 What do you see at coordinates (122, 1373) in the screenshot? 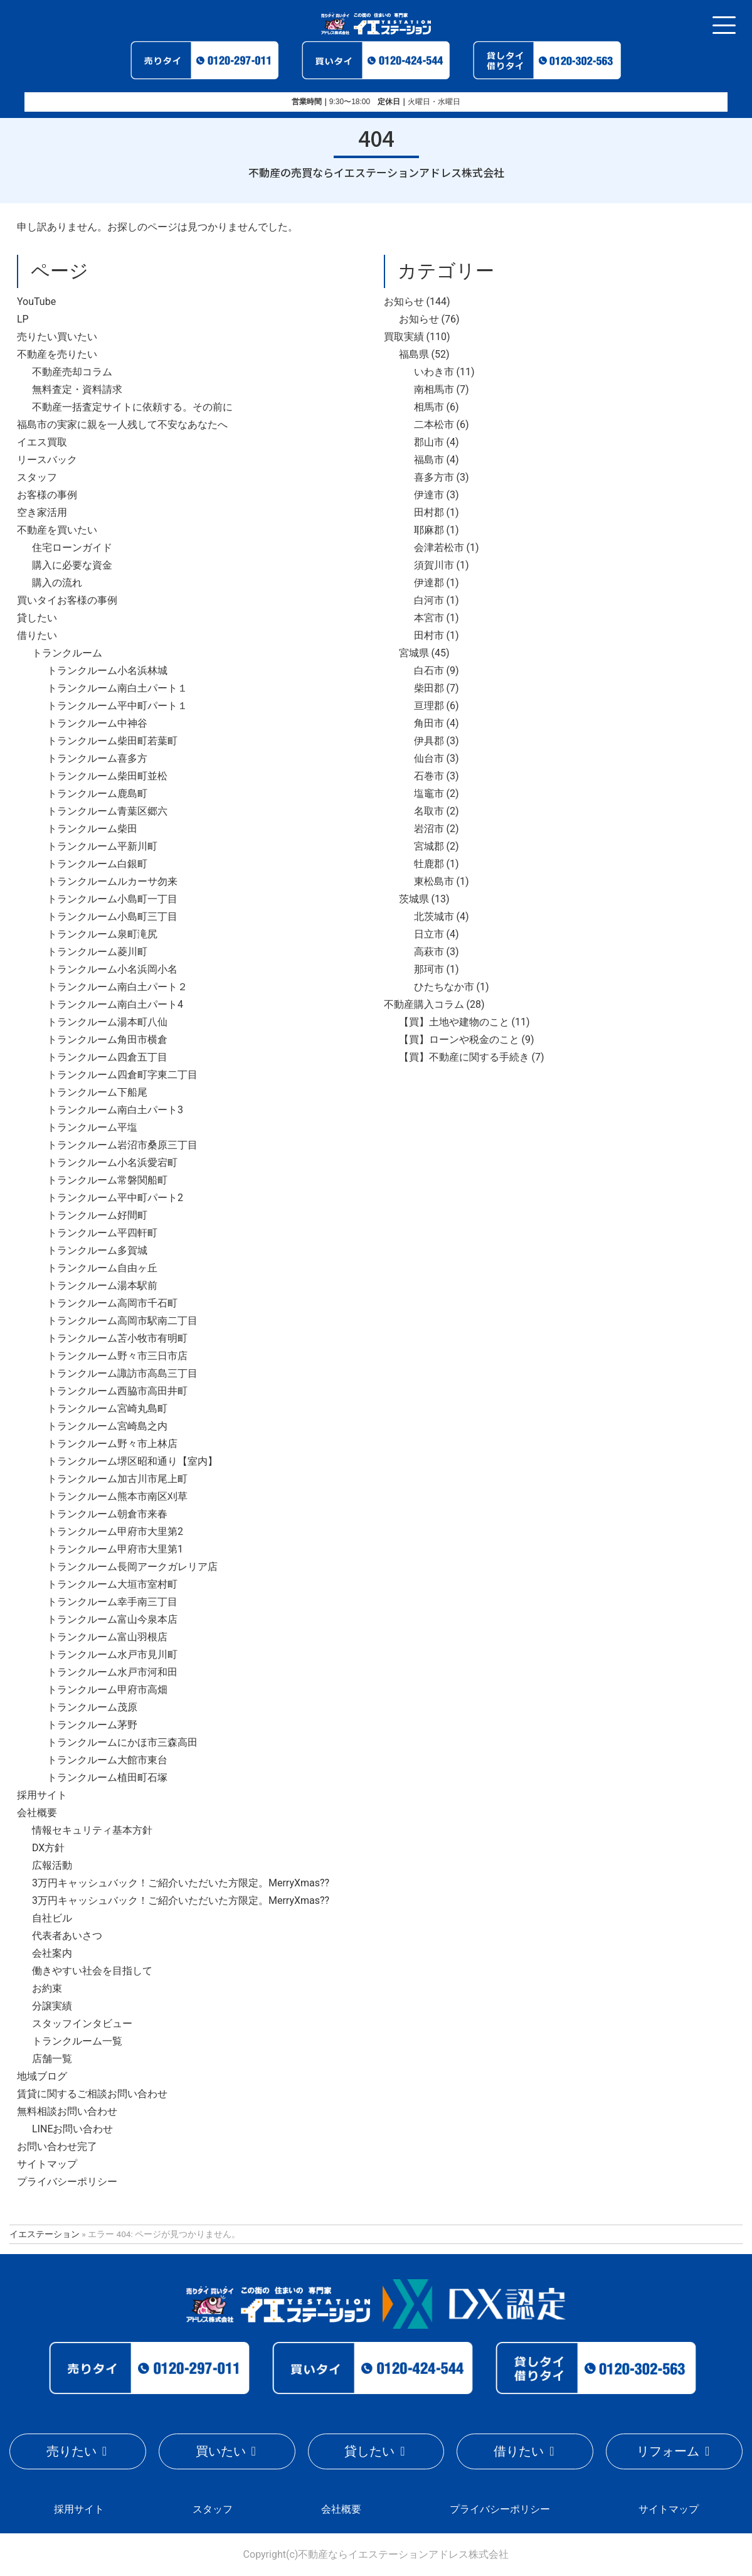
I see `トランクルーム諏訪市高島三丁目` at bounding box center [122, 1373].